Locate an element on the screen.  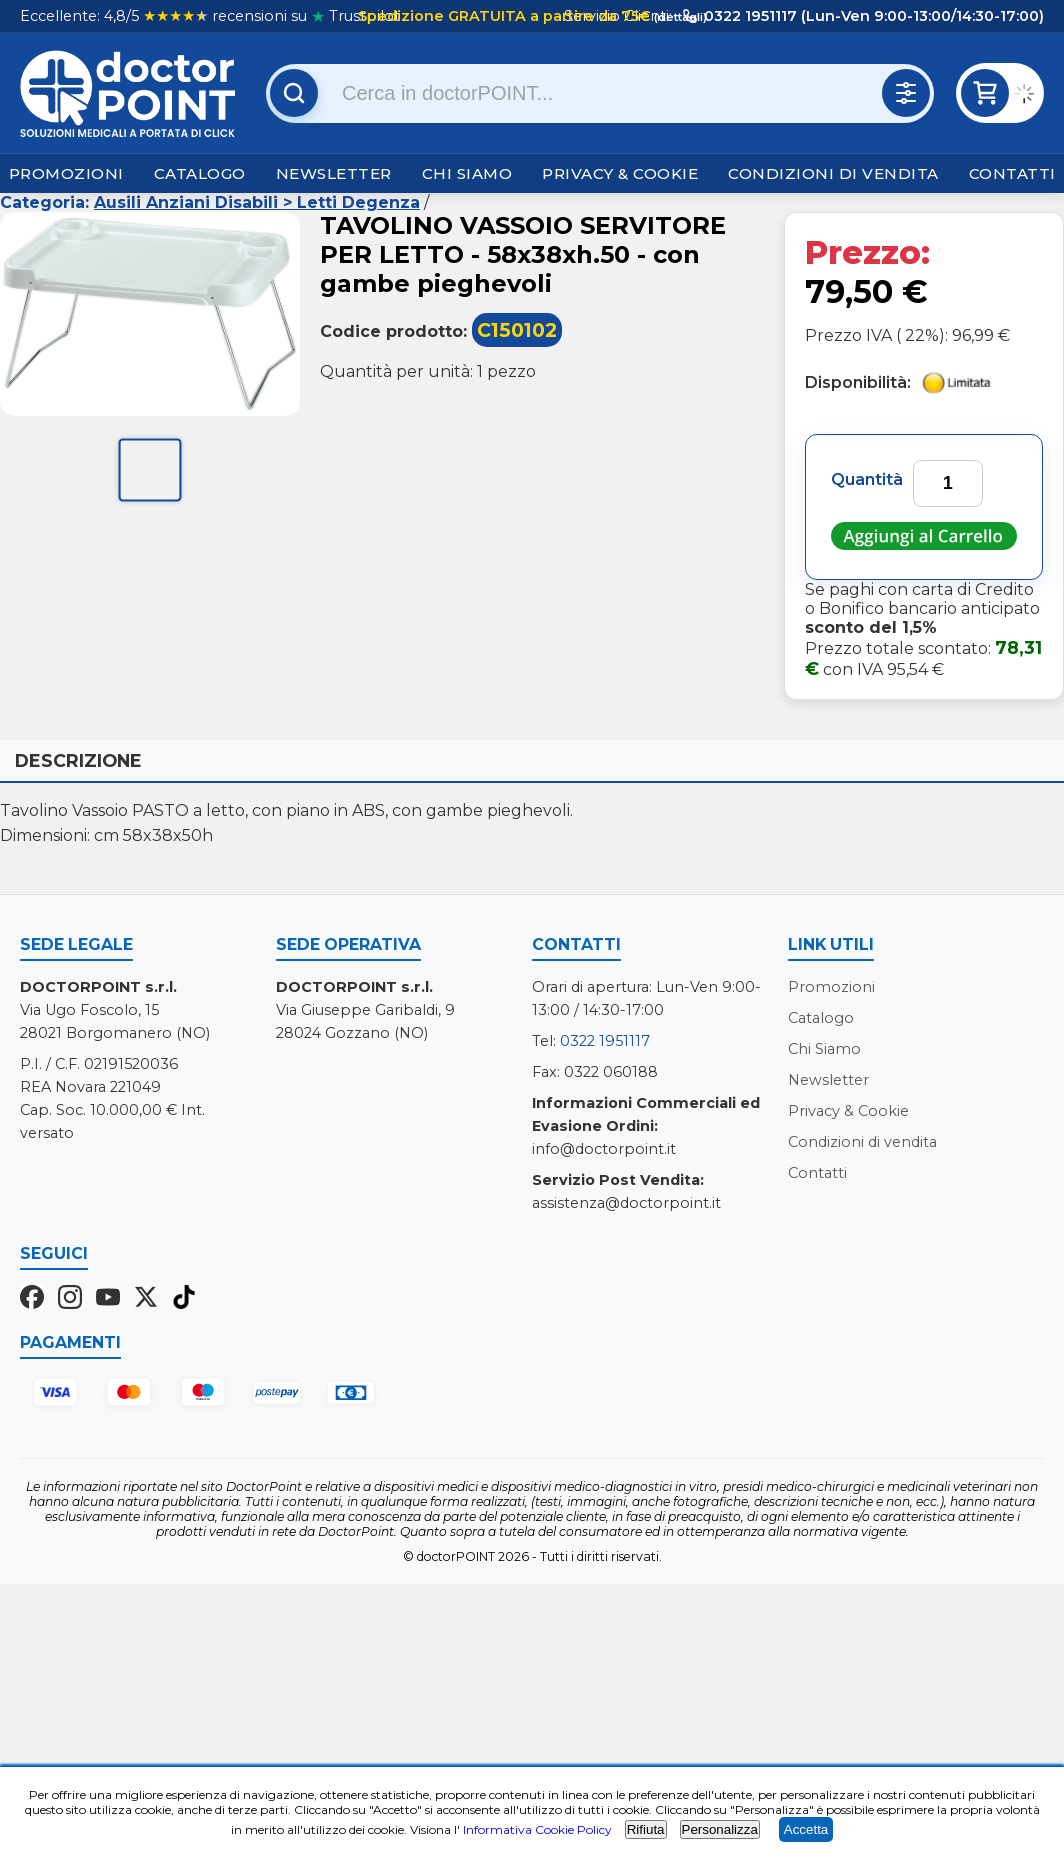
Catalogo is located at coordinates (200, 173).